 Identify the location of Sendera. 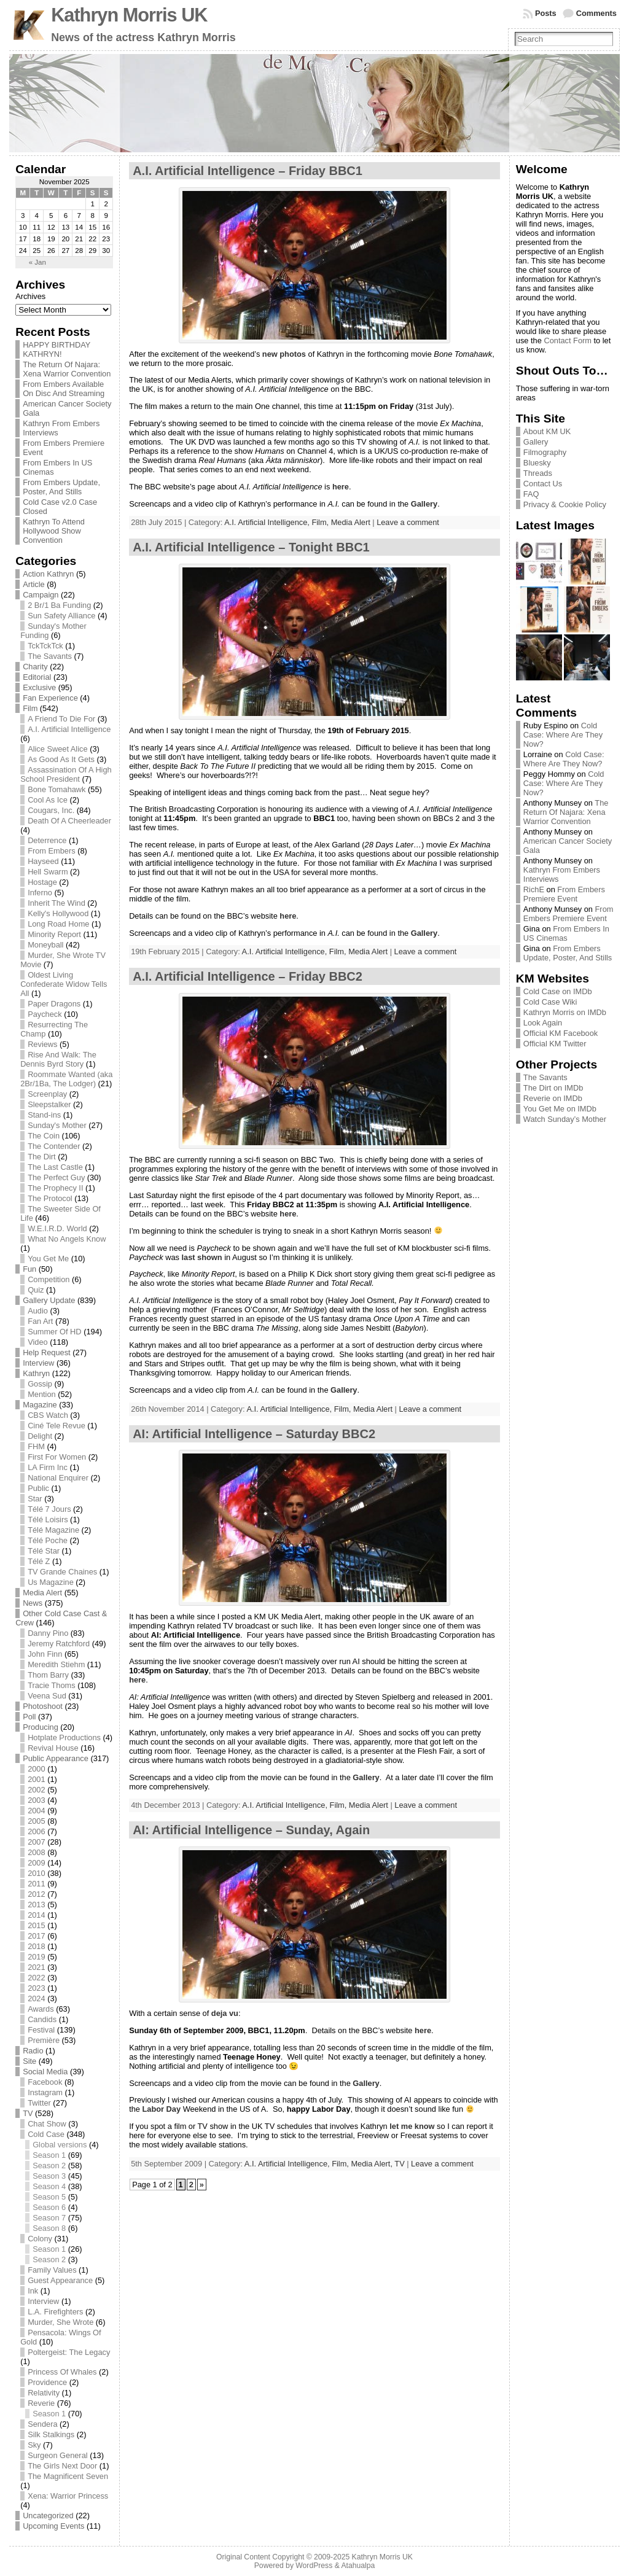
(42, 2424).